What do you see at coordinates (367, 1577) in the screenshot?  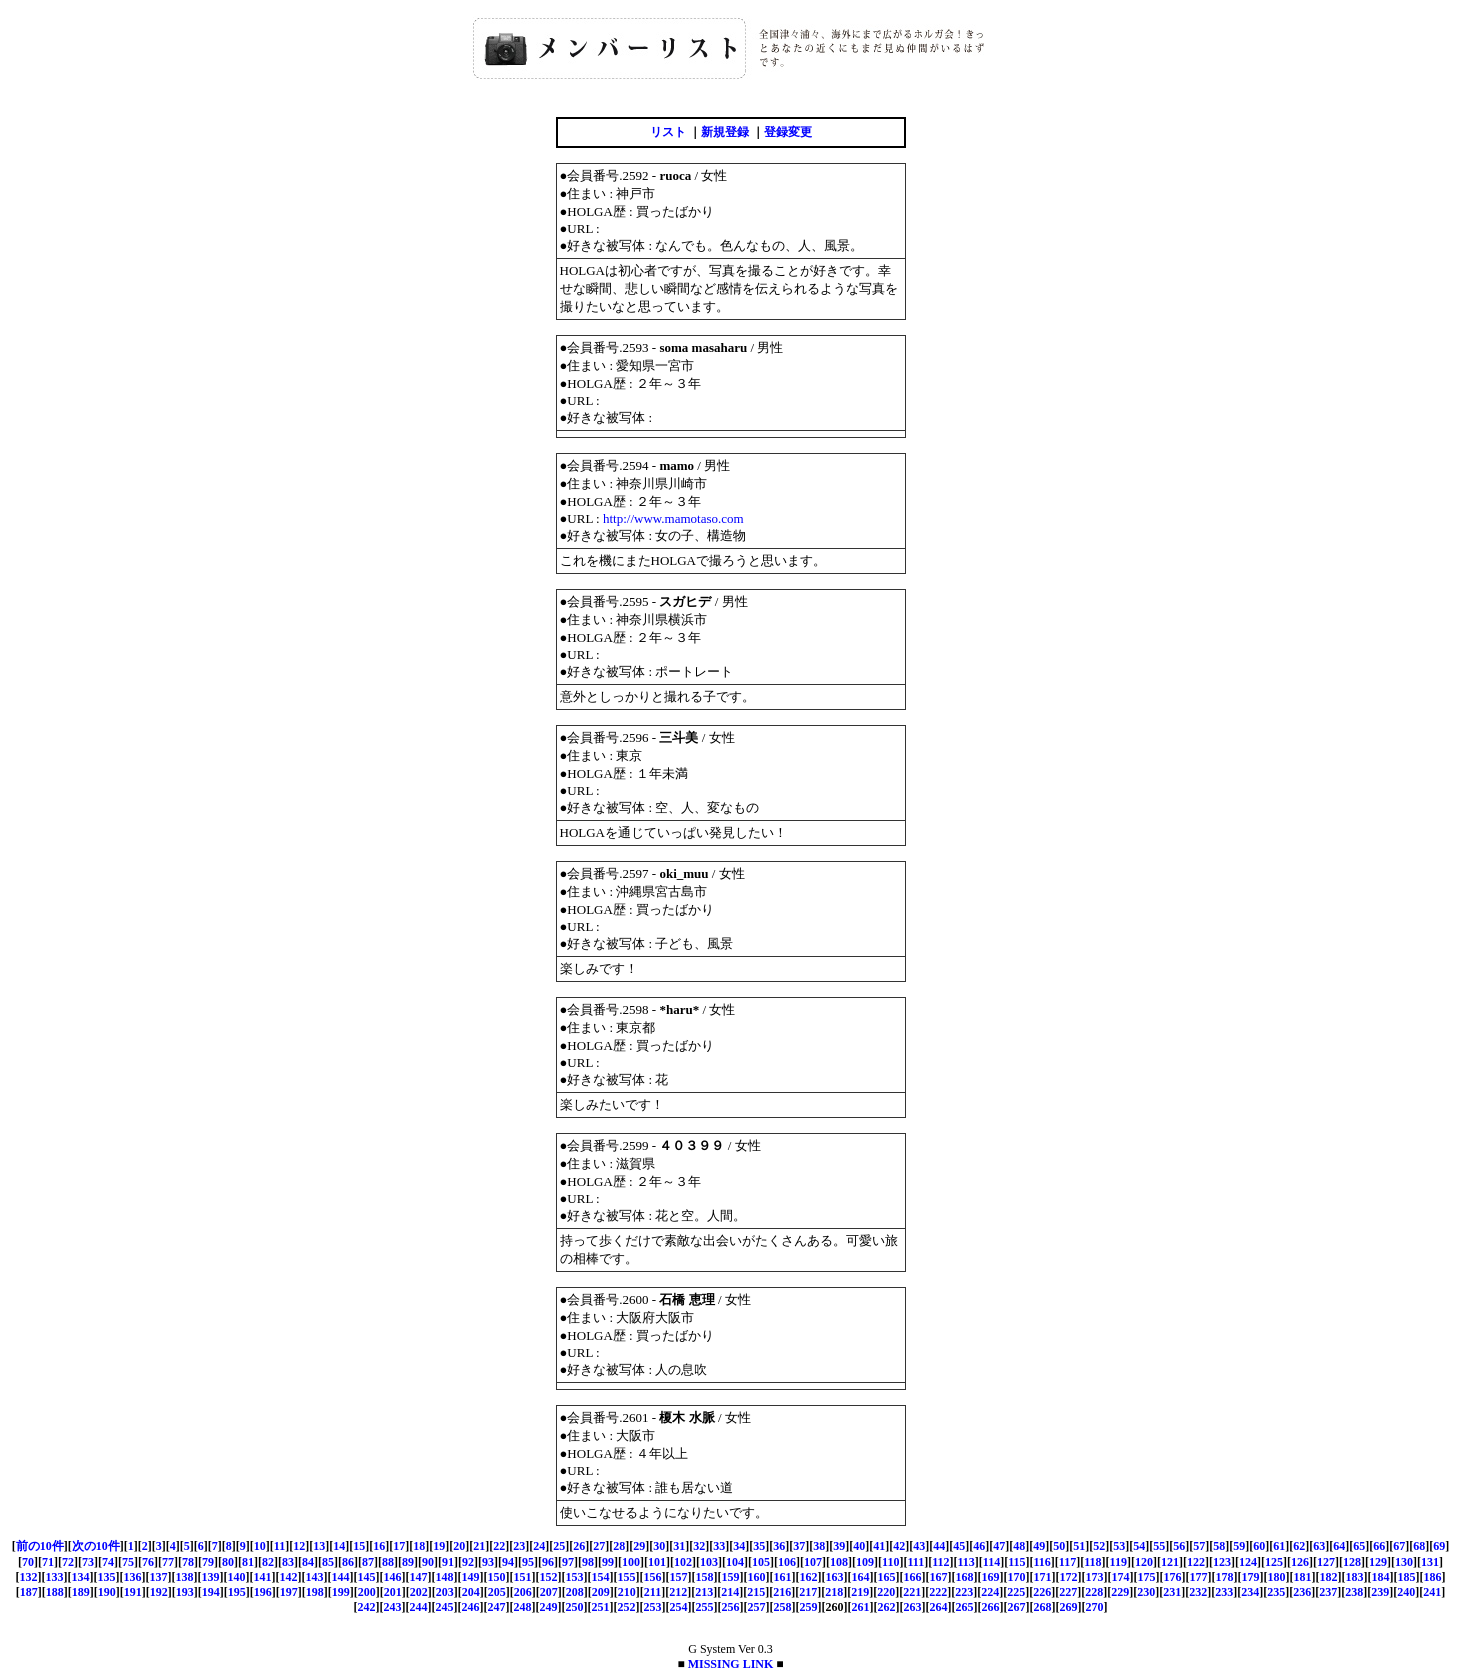 I see `145` at bounding box center [367, 1577].